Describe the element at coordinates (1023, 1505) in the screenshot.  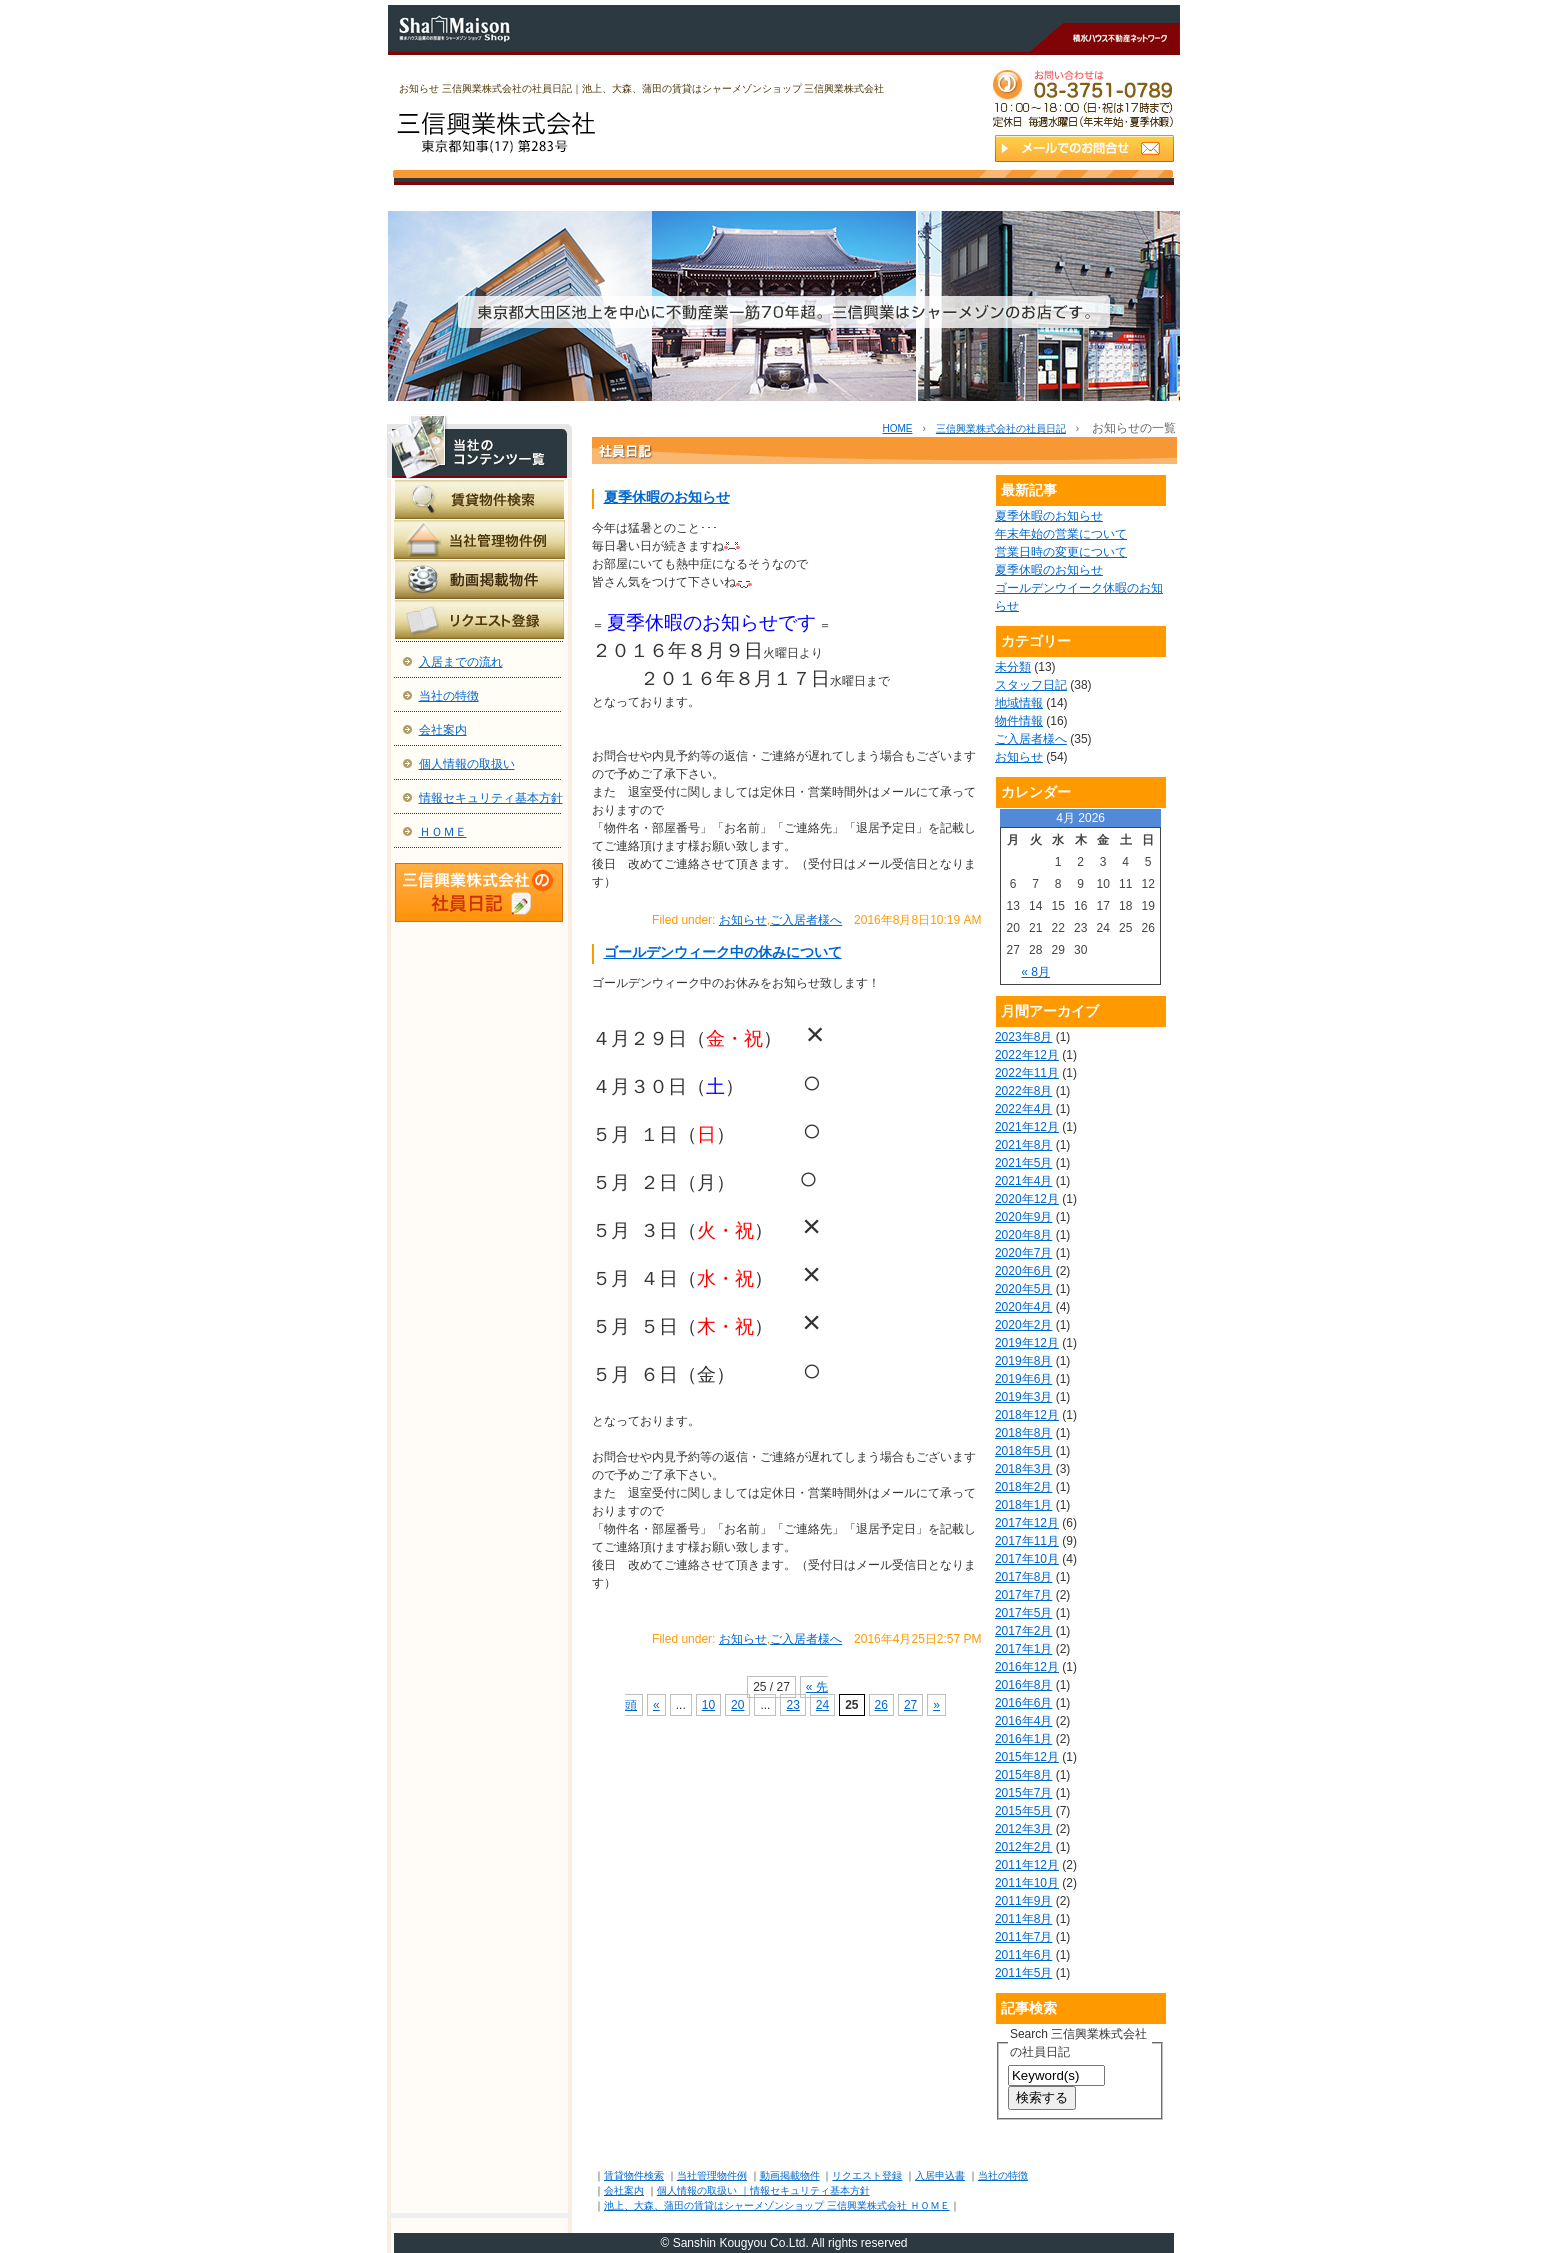
I see `2018年1月` at that location.